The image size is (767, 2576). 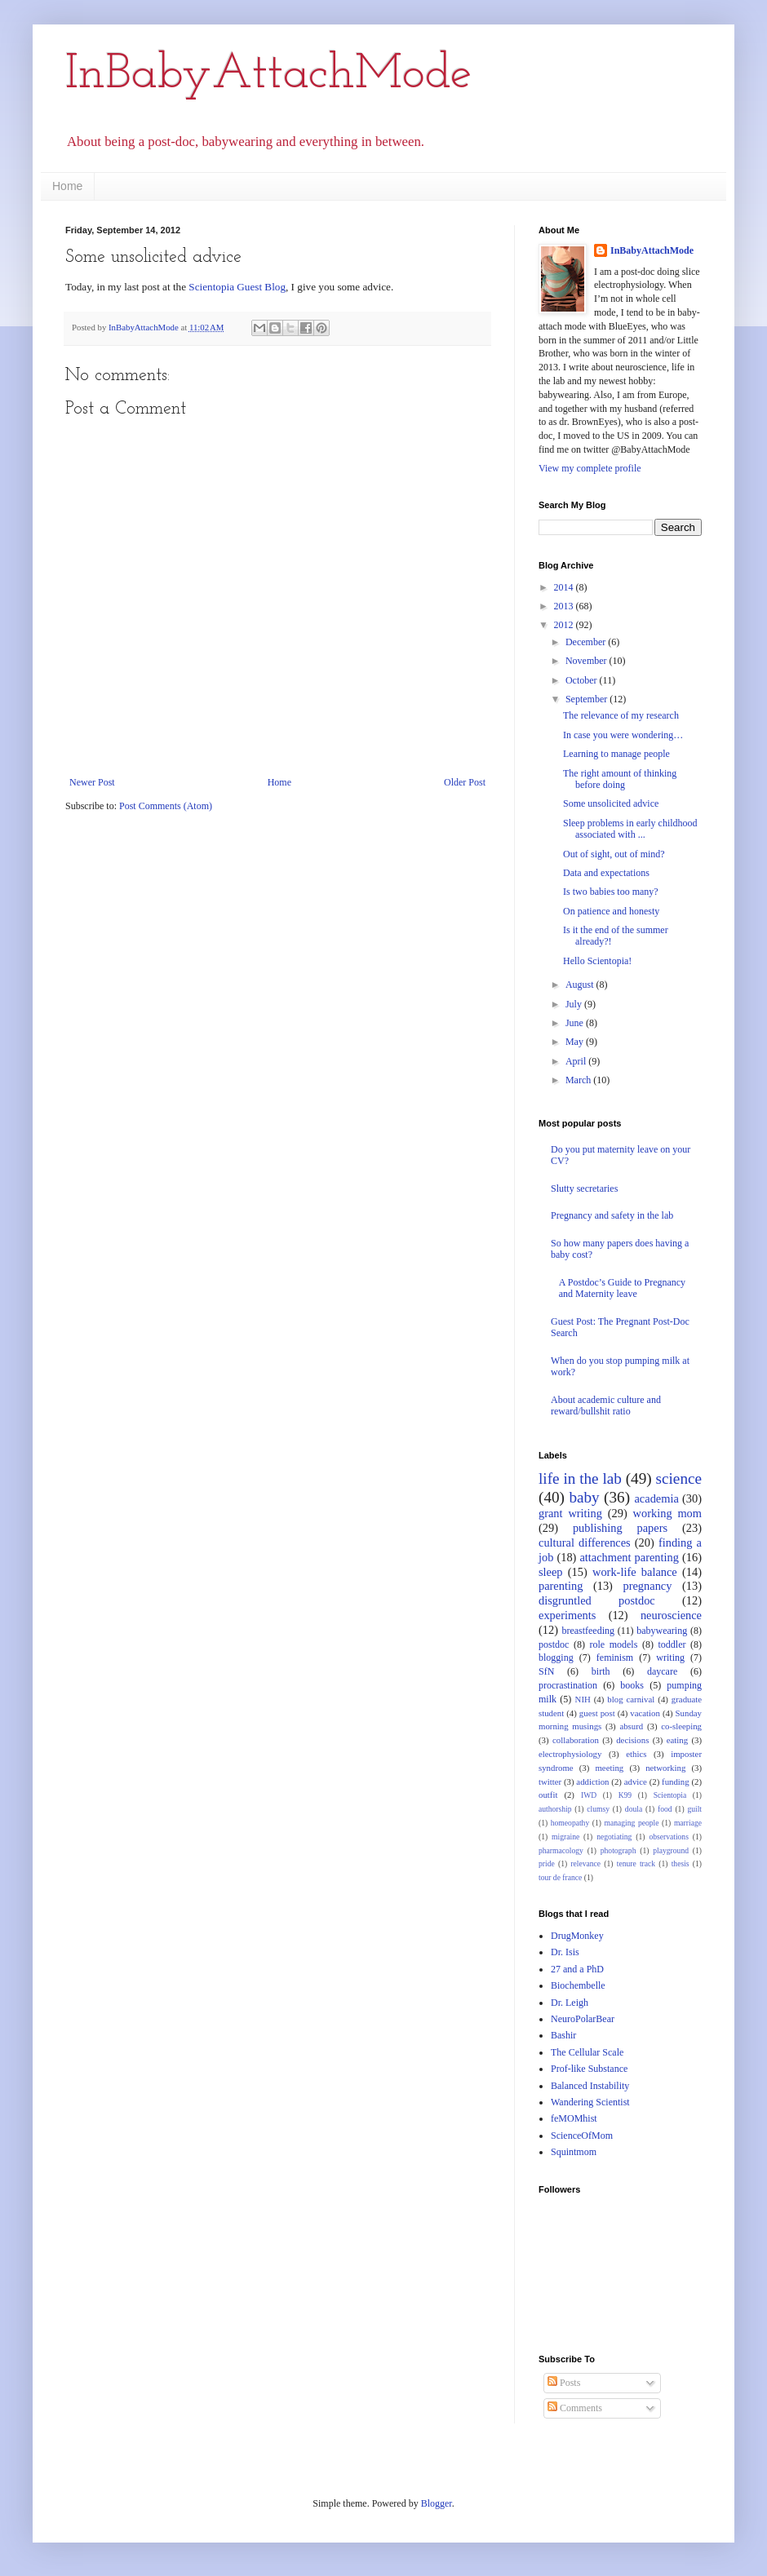 What do you see at coordinates (584, 1497) in the screenshot?
I see `baby` at bounding box center [584, 1497].